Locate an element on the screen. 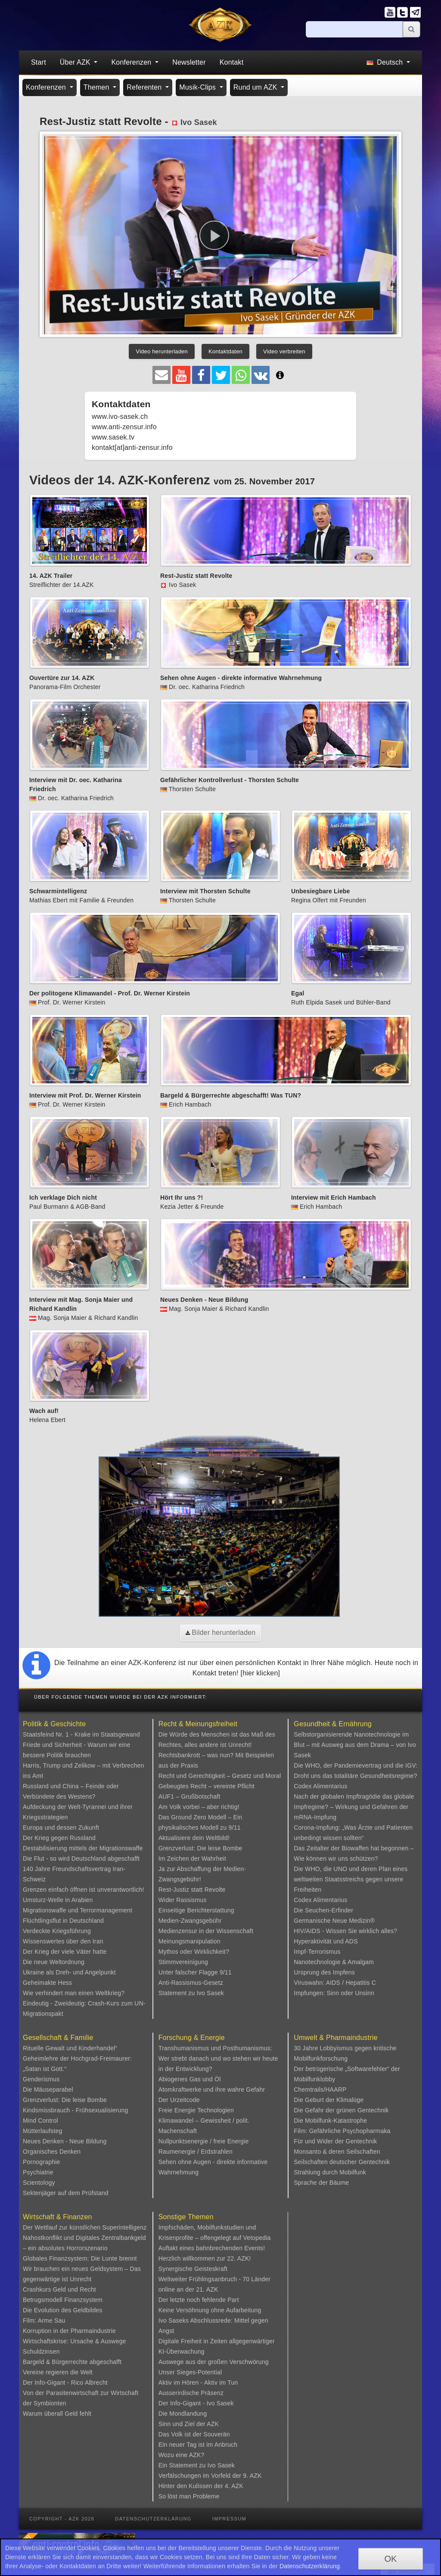  Rund um AZK [button] is located at coordinates (256, 87).